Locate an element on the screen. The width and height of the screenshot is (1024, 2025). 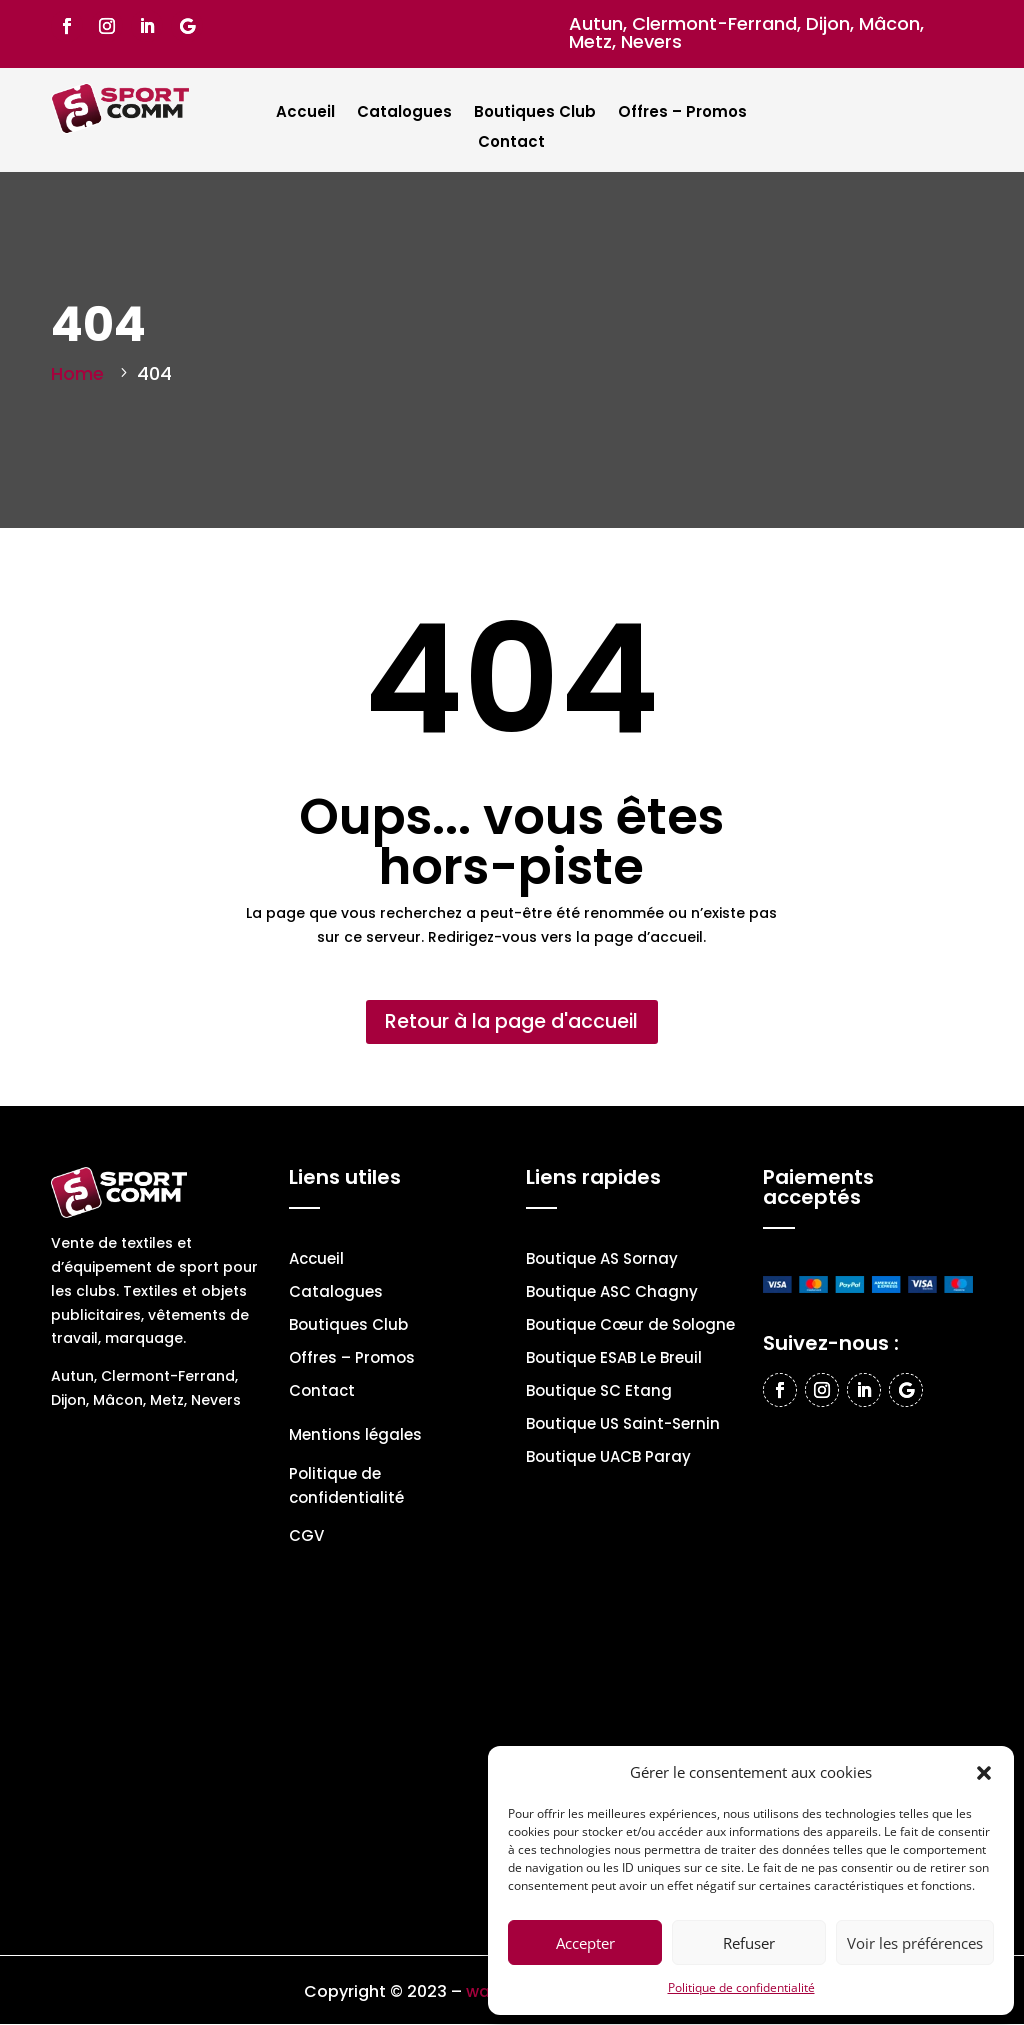
Boutique ASC Chagny is located at coordinates (612, 1294).